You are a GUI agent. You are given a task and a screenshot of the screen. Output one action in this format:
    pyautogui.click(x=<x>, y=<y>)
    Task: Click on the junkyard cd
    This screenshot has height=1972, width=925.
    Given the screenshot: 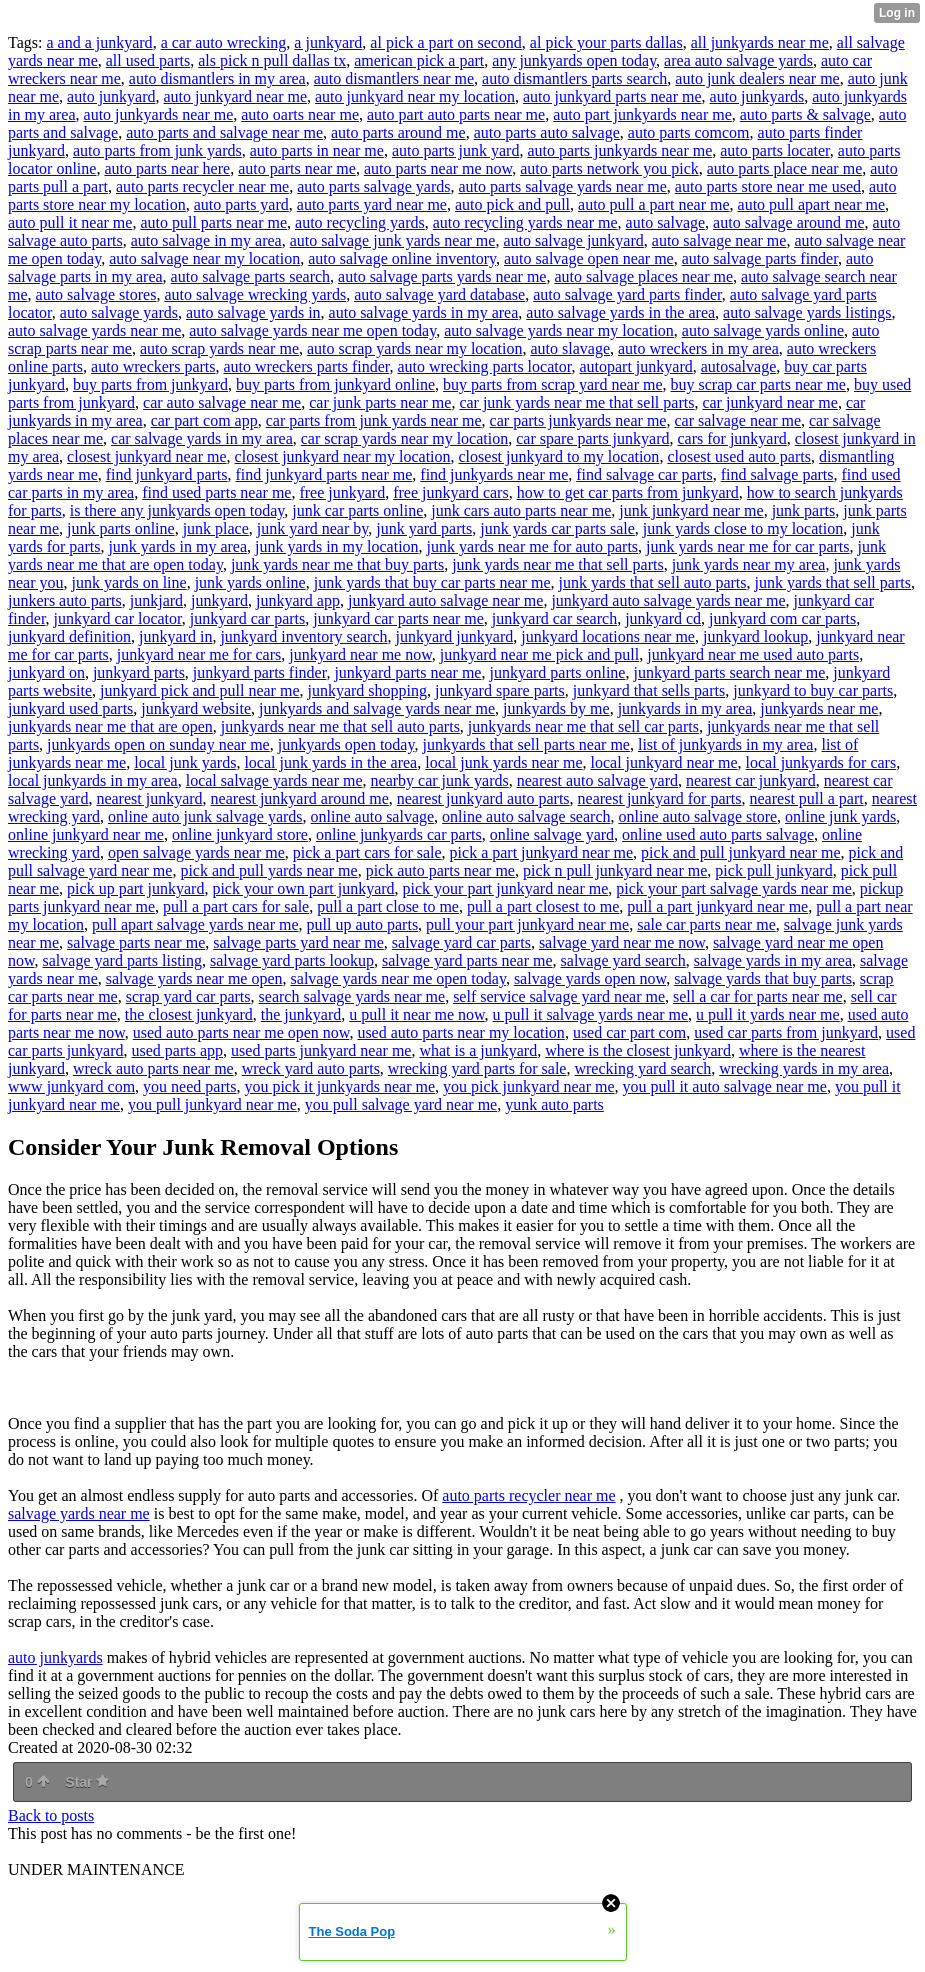 What is the action you would take?
    pyautogui.click(x=663, y=618)
    